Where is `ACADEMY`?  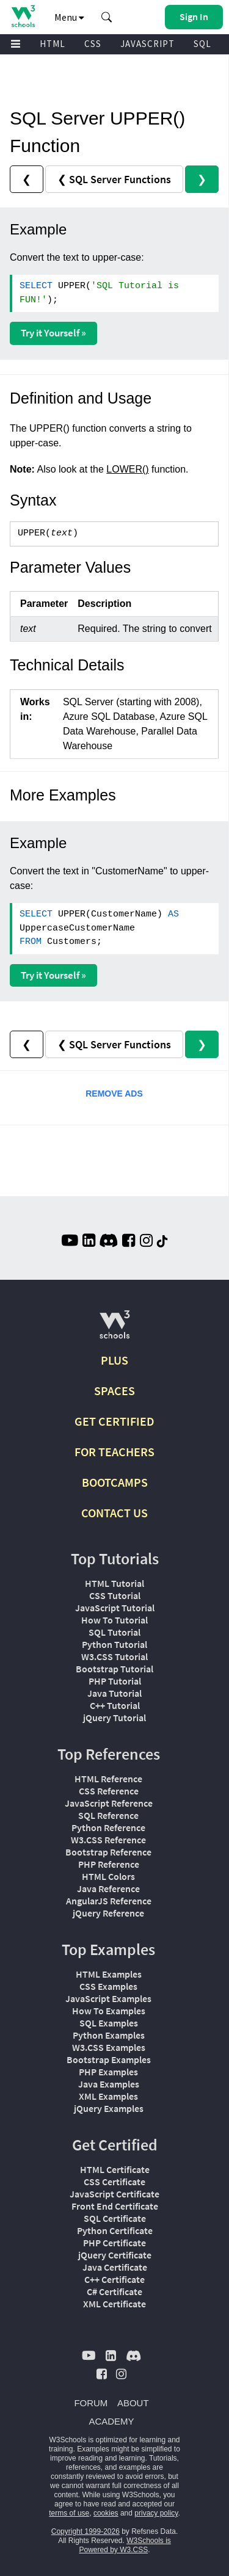
ACADEMY is located at coordinates (111, 2421).